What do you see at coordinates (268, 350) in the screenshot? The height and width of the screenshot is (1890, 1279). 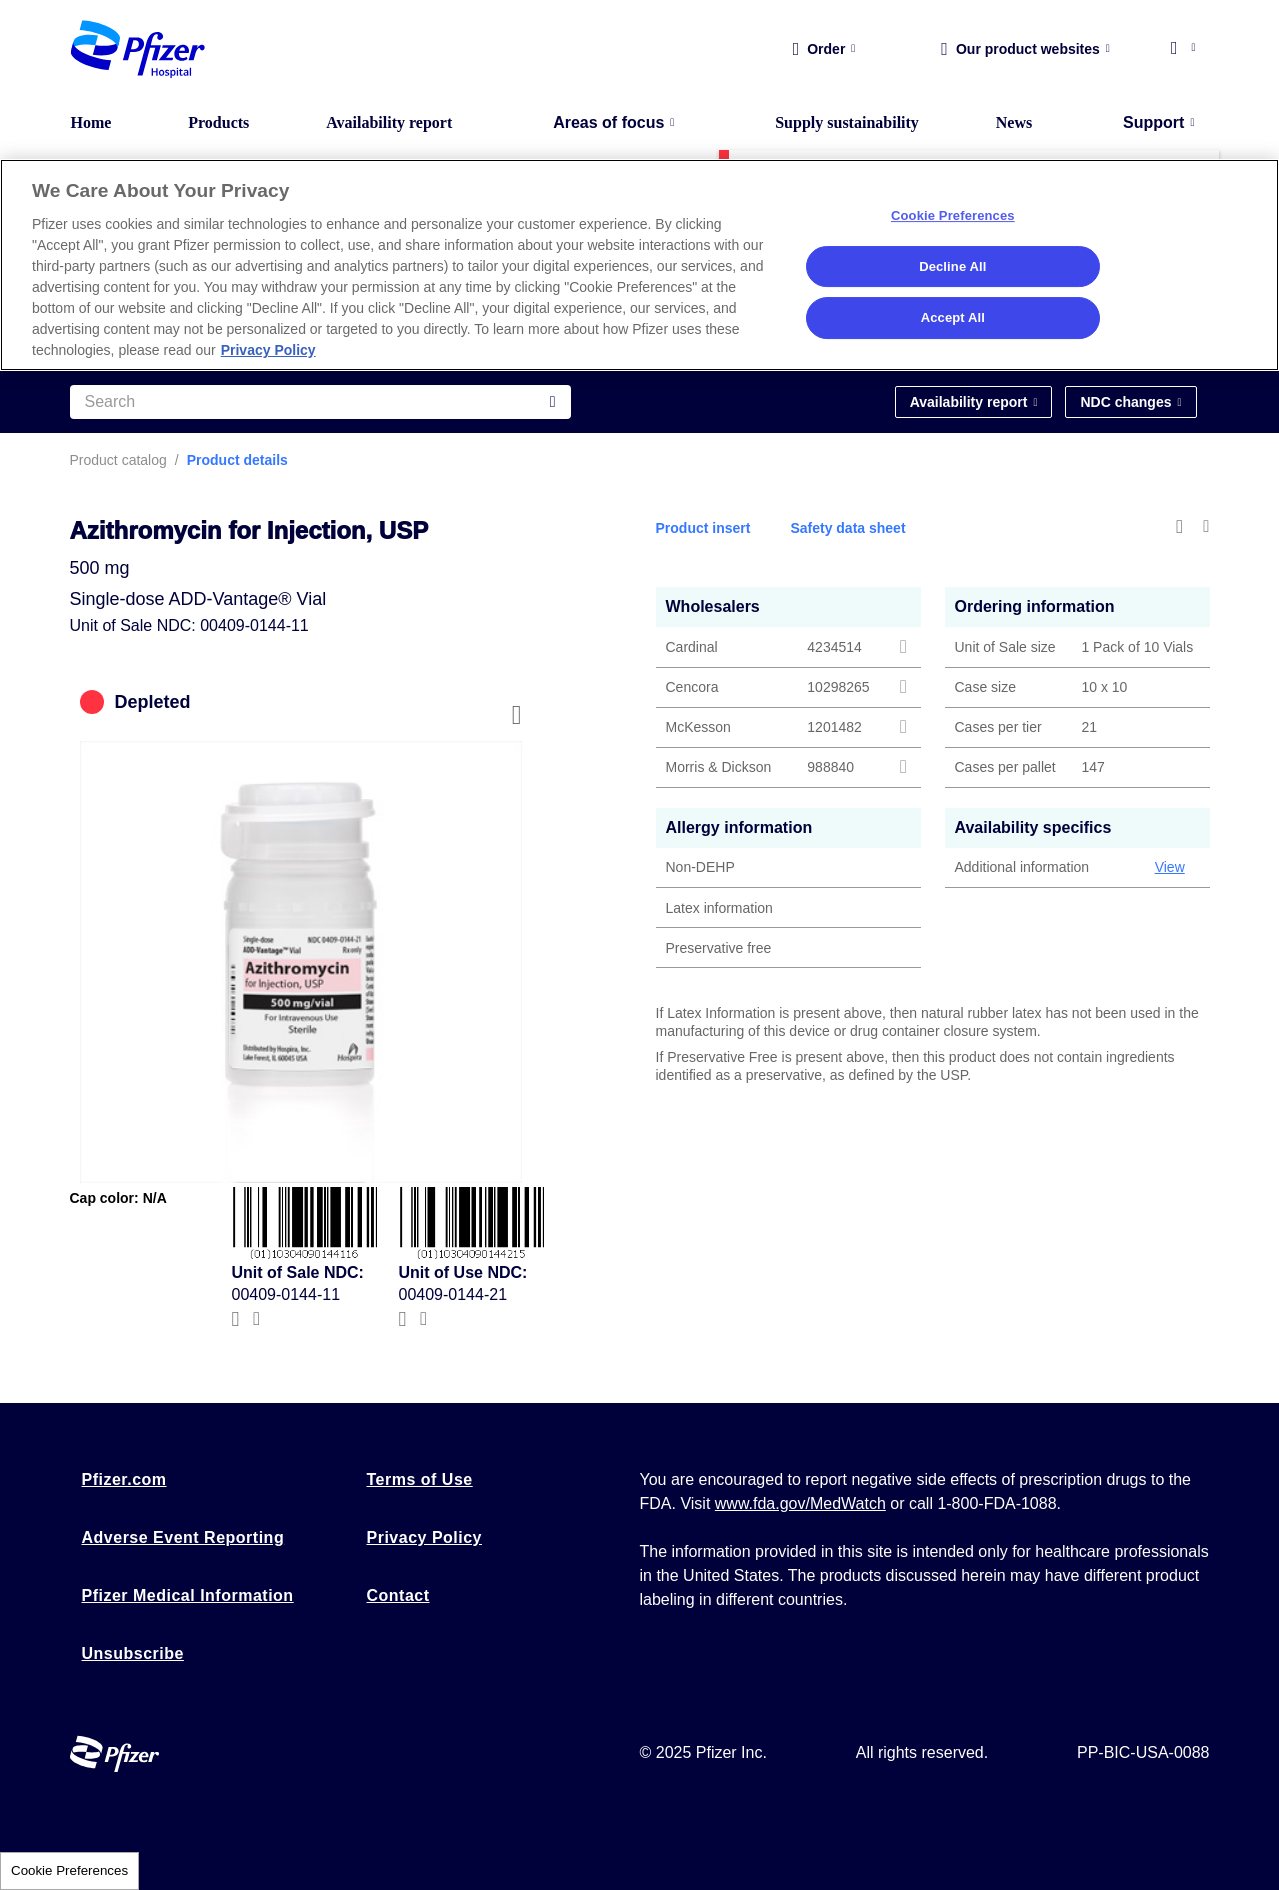 I see `Privacy Policy [More information about your privacy, opens in a new tab]` at bounding box center [268, 350].